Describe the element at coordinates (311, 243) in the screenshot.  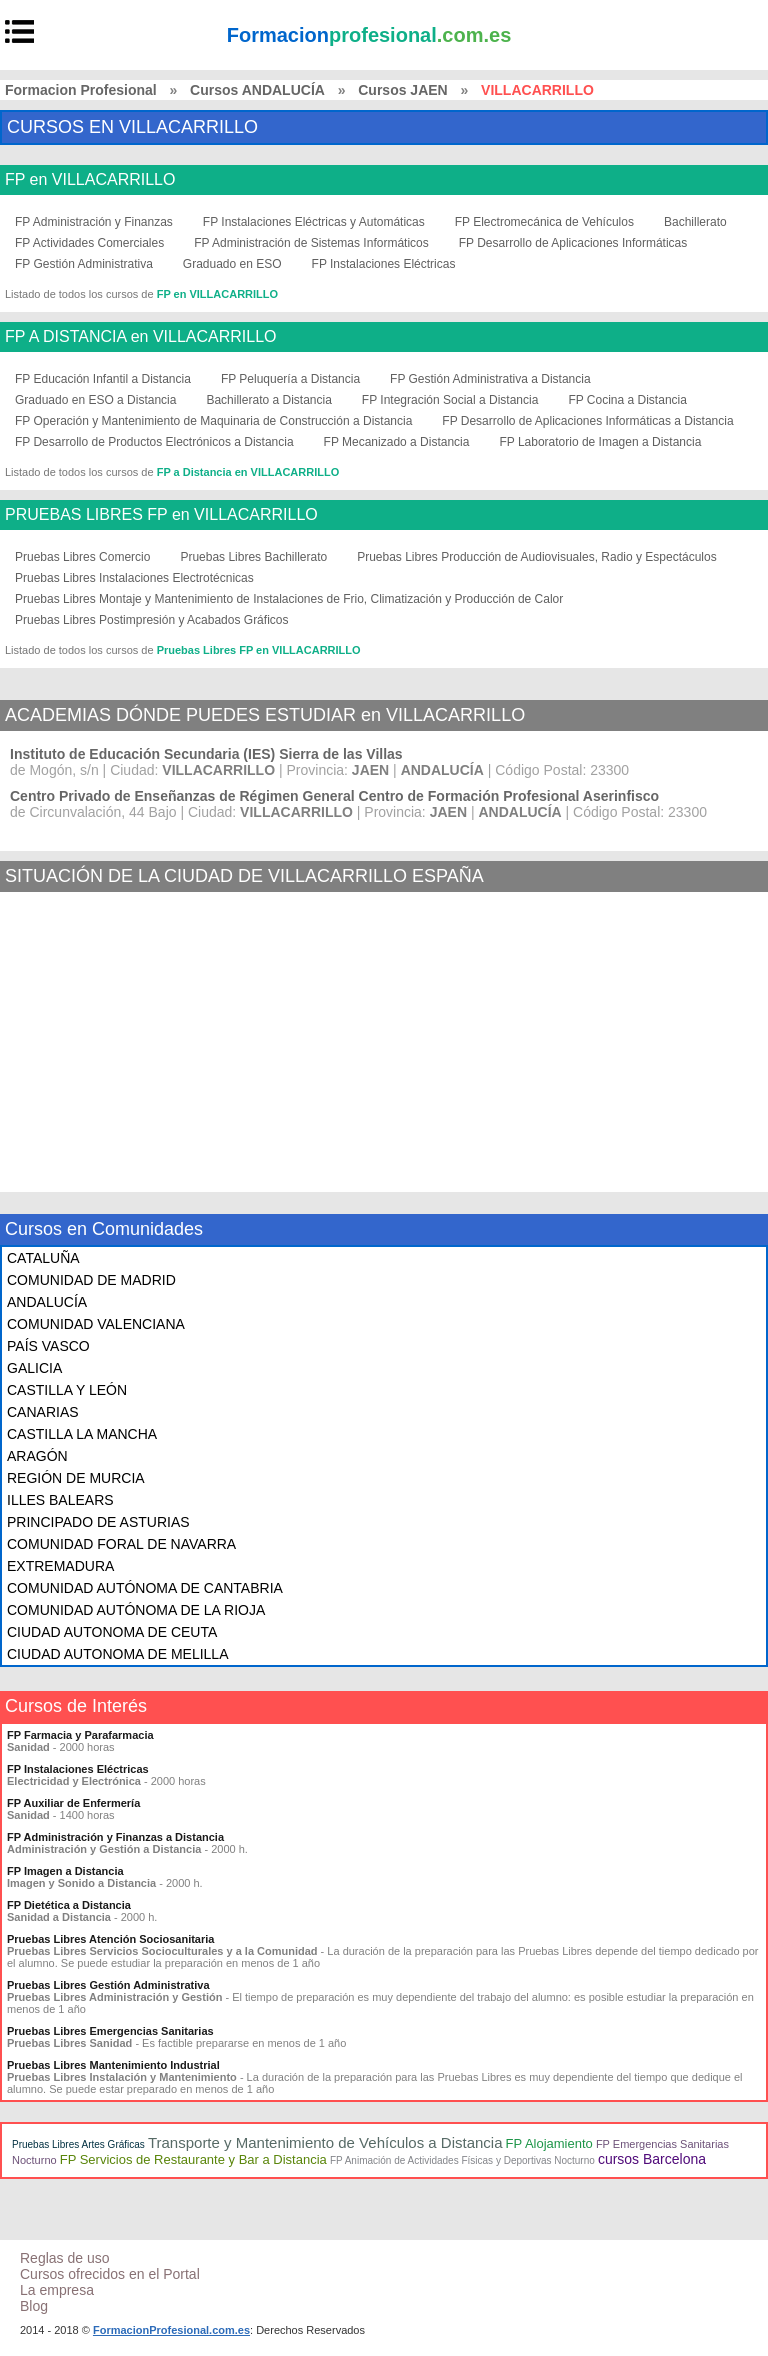
I see `FP Administración de Sistemas Informáticos` at that location.